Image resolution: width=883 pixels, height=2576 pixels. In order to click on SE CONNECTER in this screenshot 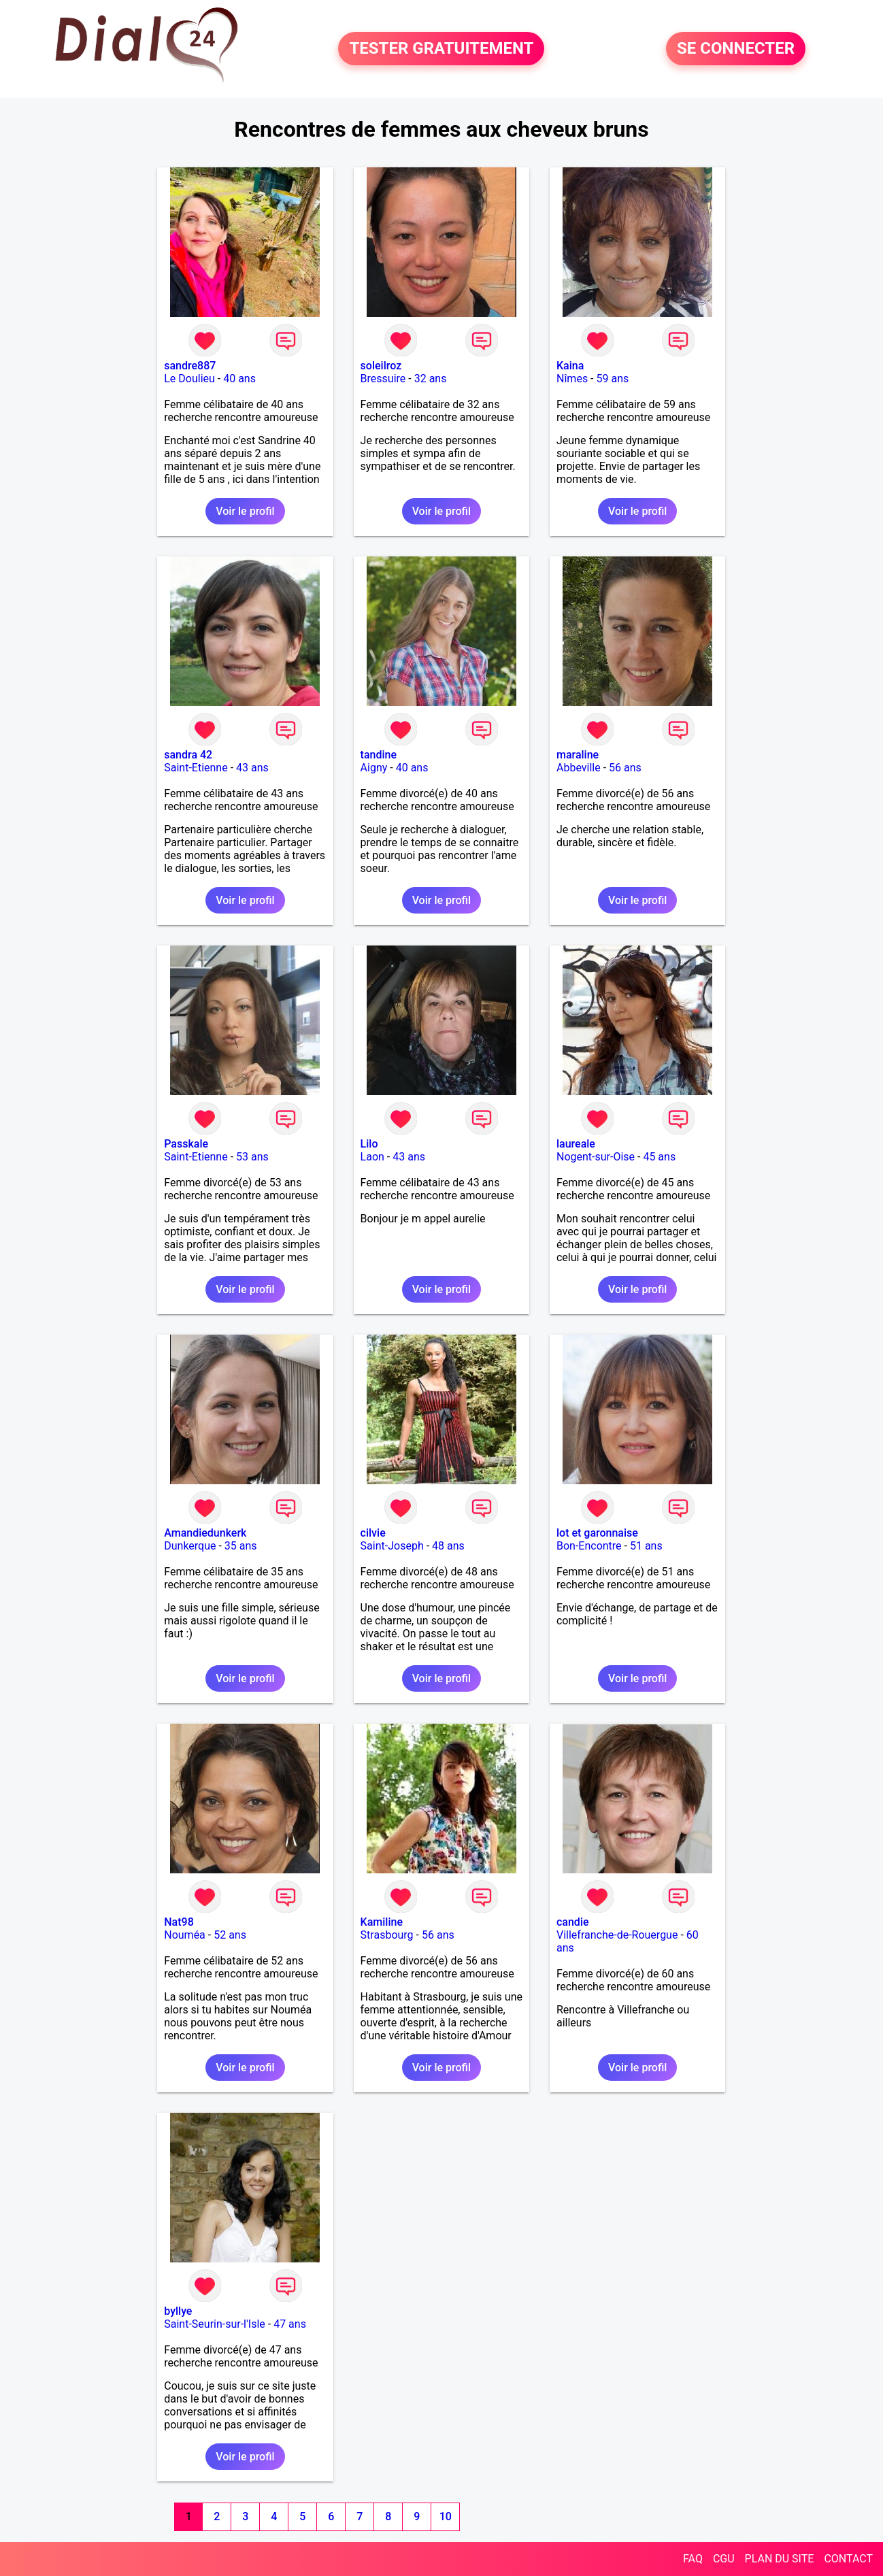, I will do `click(736, 48)`.